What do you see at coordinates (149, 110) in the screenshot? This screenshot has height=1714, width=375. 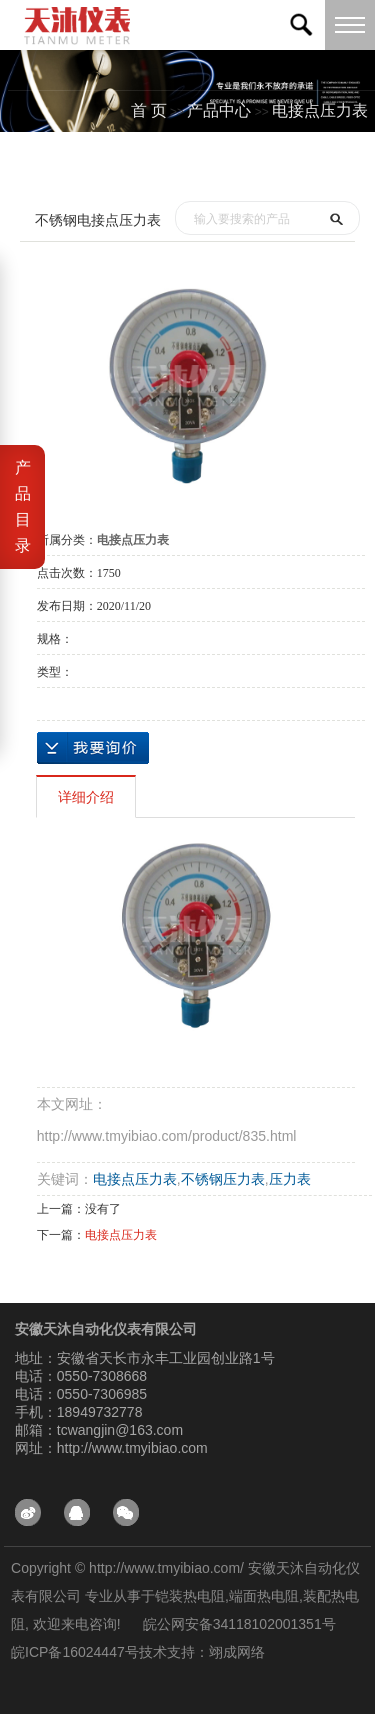 I see `首 页` at bounding box center [149, 110].